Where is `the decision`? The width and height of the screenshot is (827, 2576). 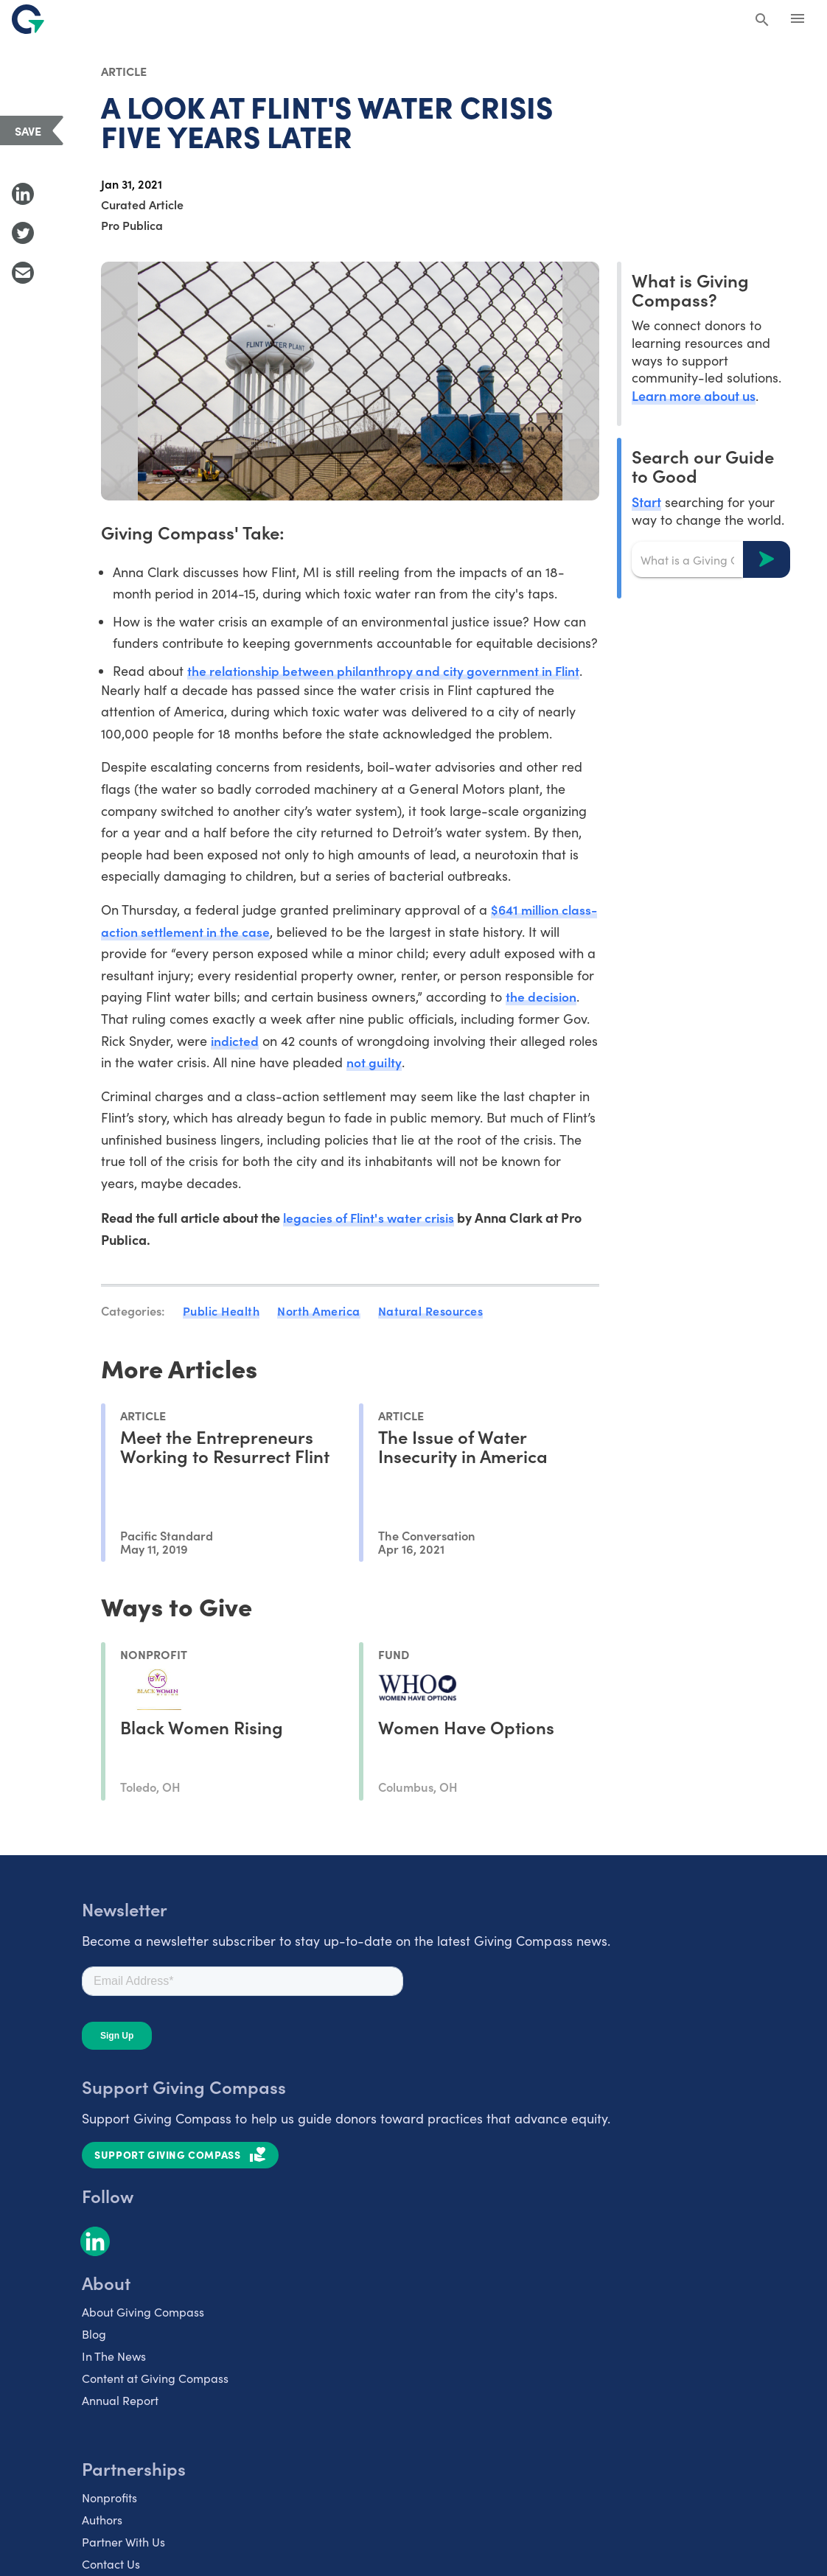
the decision is located at coordinates (152, 1021).